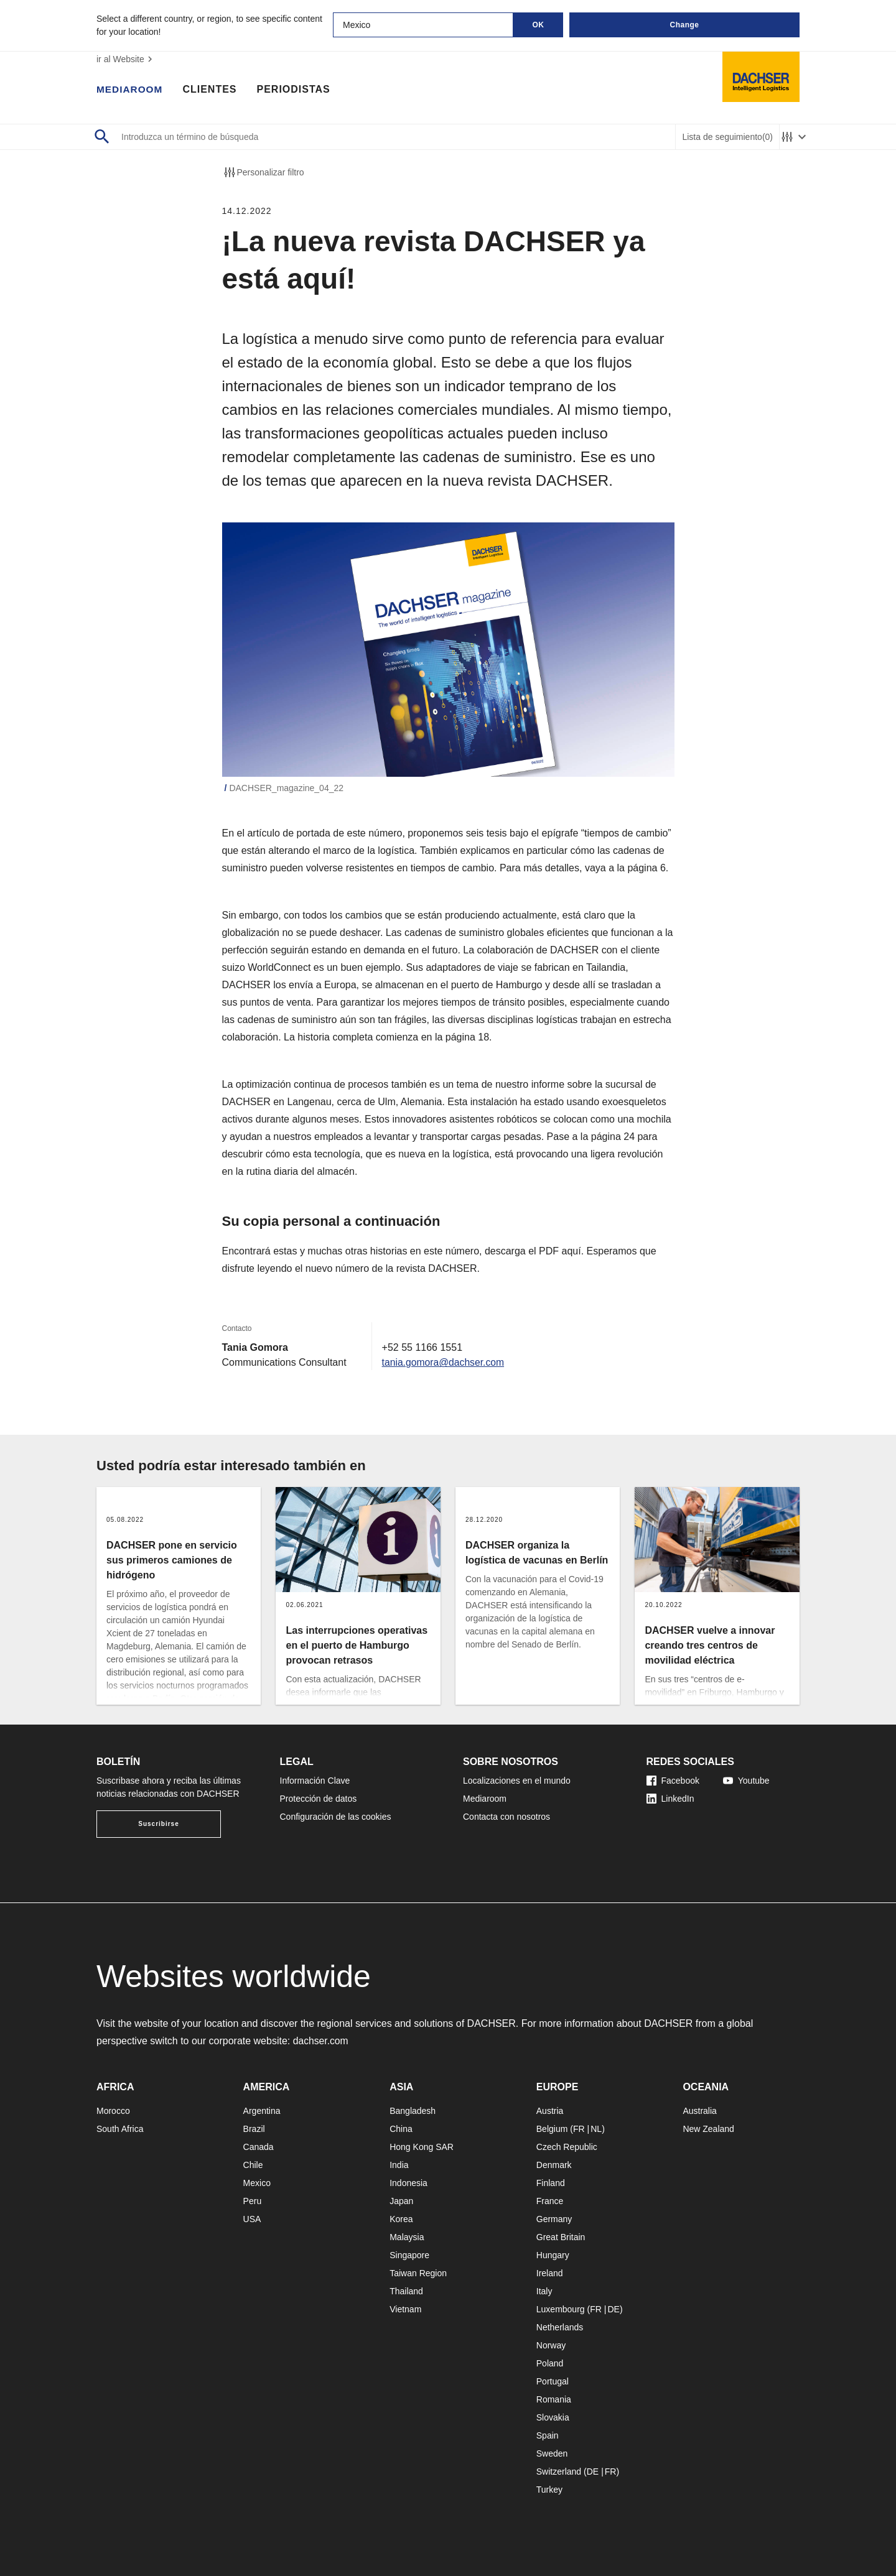 This screenshot has height=2576, width=896. I want to click on Poland, so click(550, 2363).